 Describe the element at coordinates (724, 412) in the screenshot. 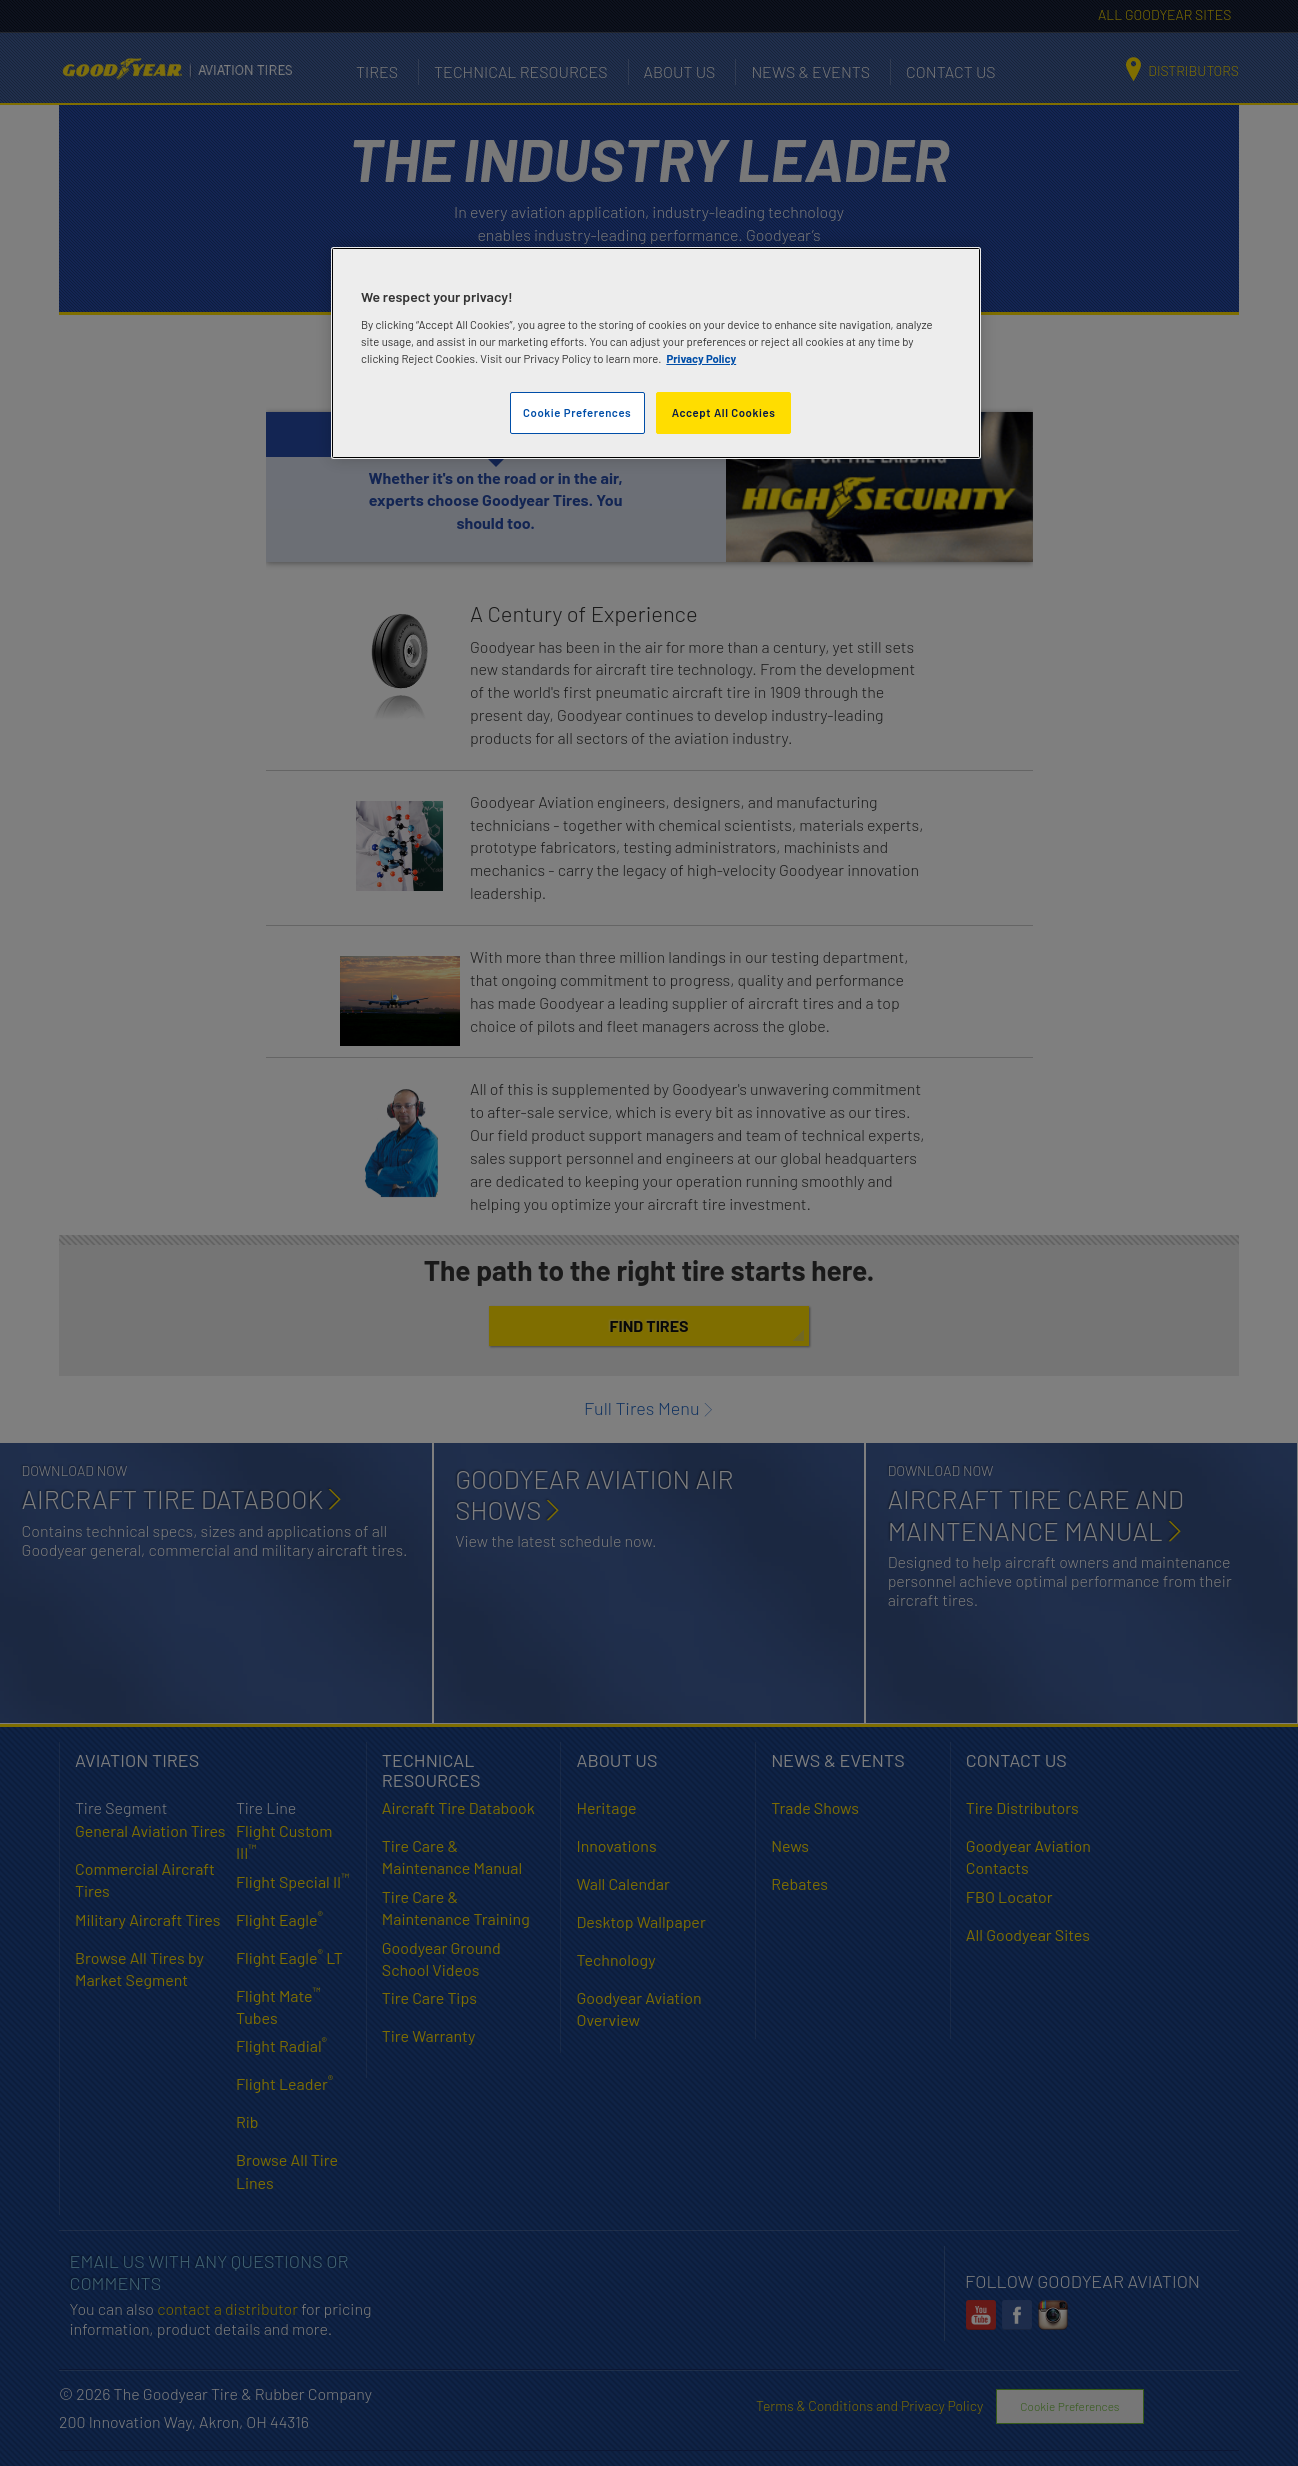

I see `Accept All Cookies` at that location.